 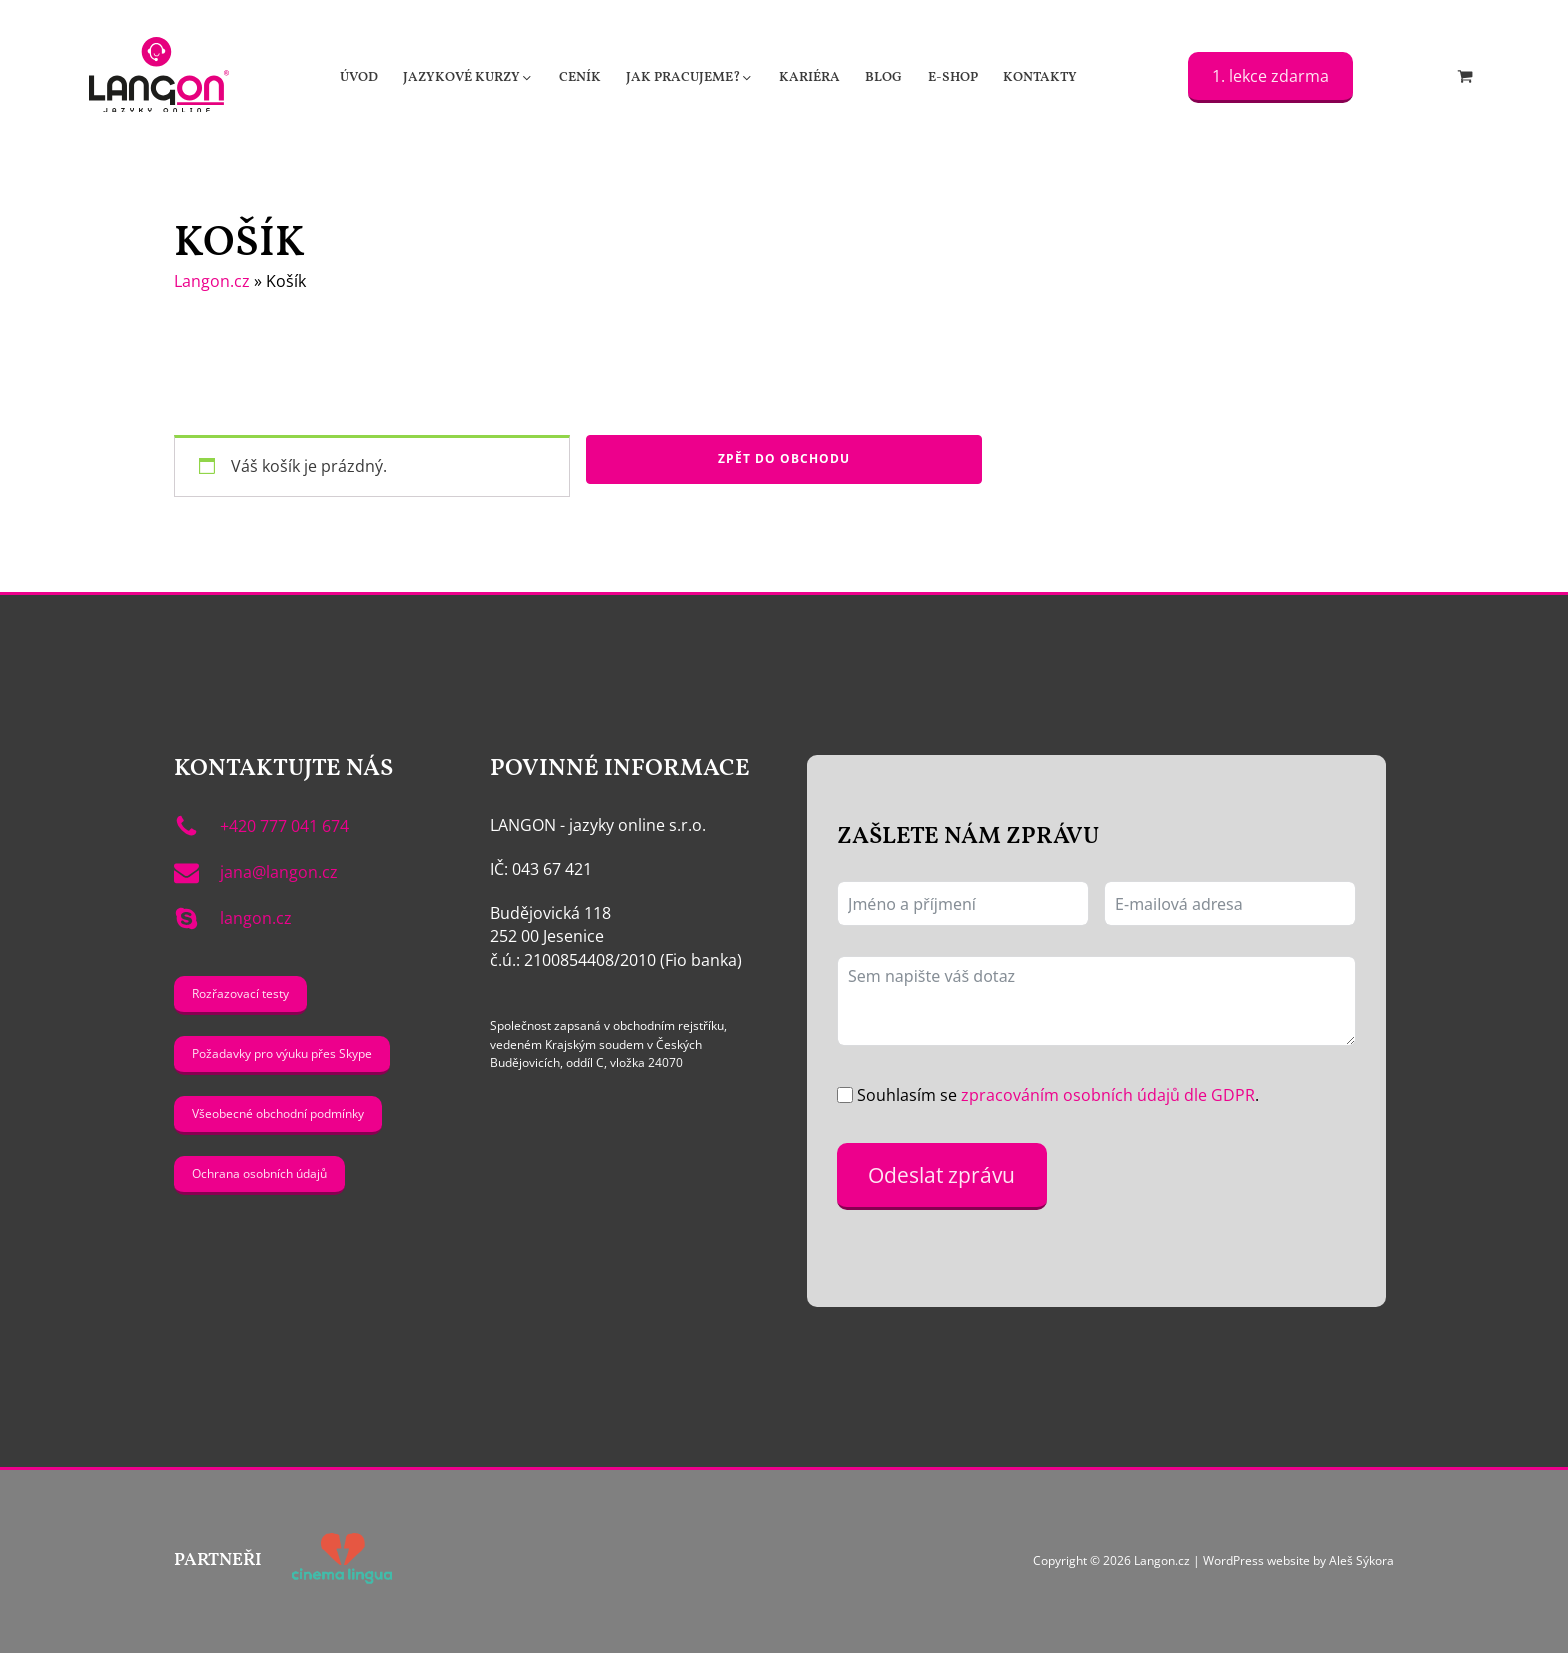 I want to click on 1. lekce zdarma, so click(x=1270, y=76).